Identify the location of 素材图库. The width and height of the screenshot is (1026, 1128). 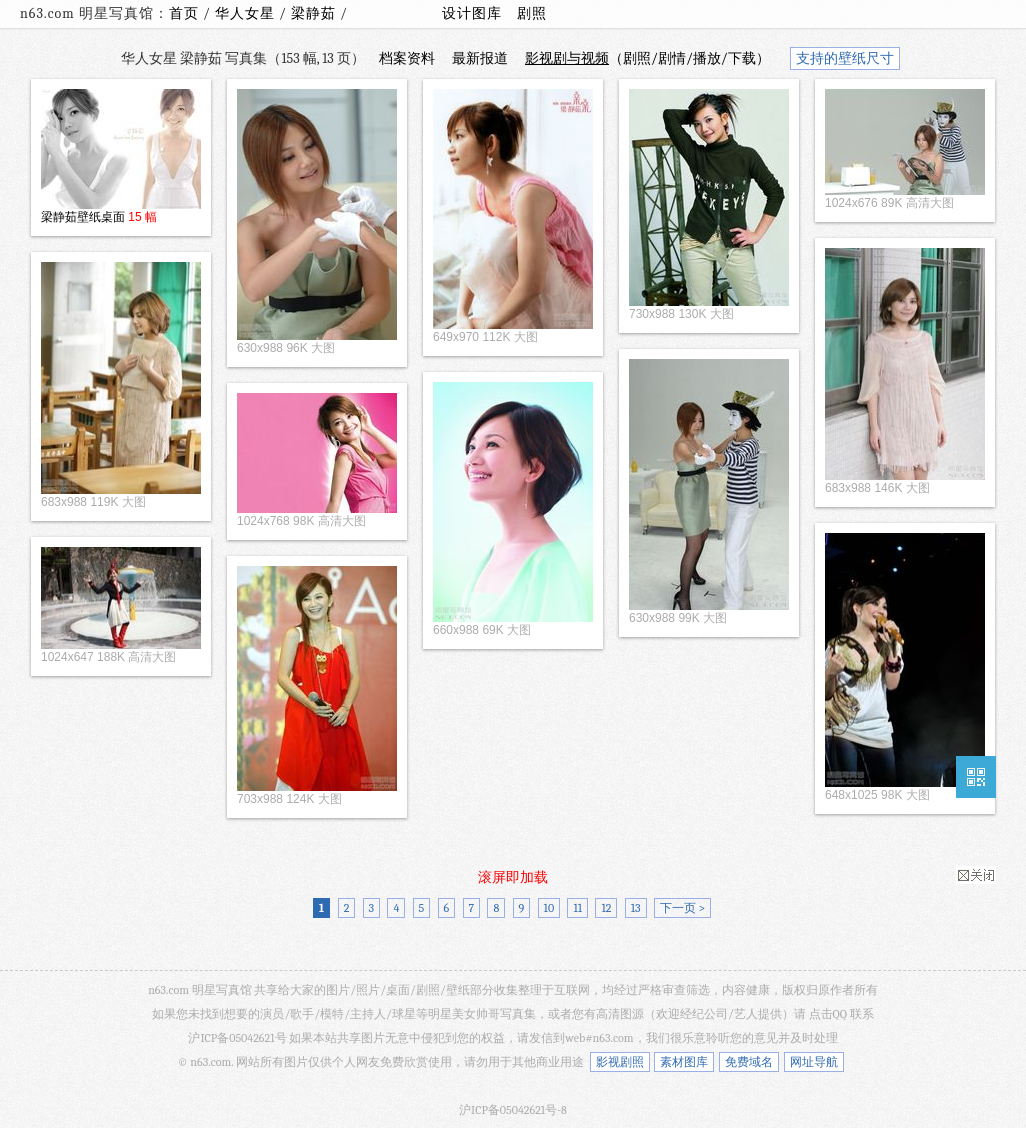
(684, 1062).